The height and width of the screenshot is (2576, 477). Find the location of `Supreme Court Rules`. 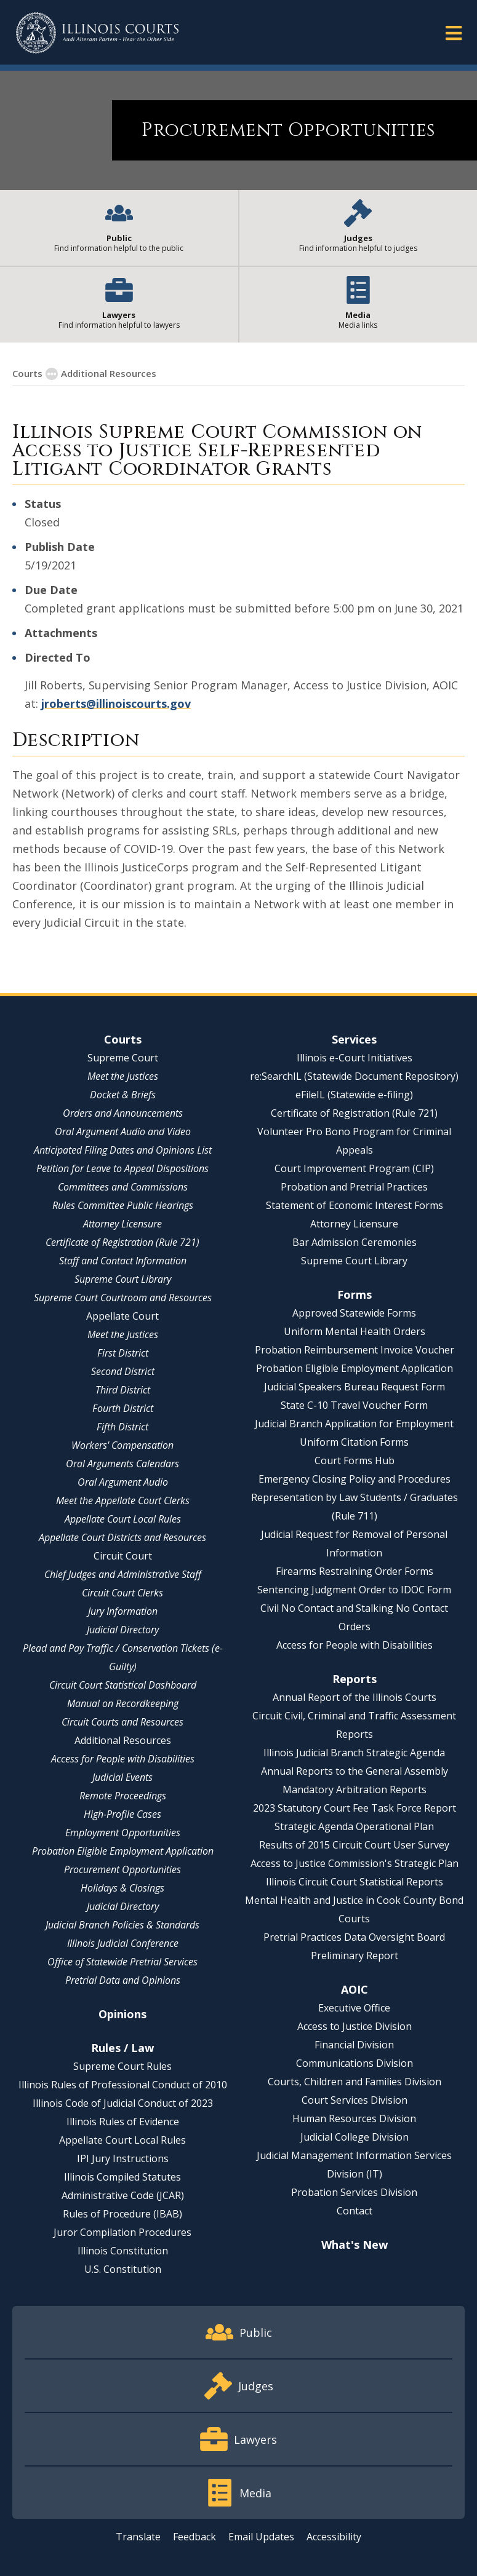

Supreme Court Rules is located at coordinates (122, 2066).